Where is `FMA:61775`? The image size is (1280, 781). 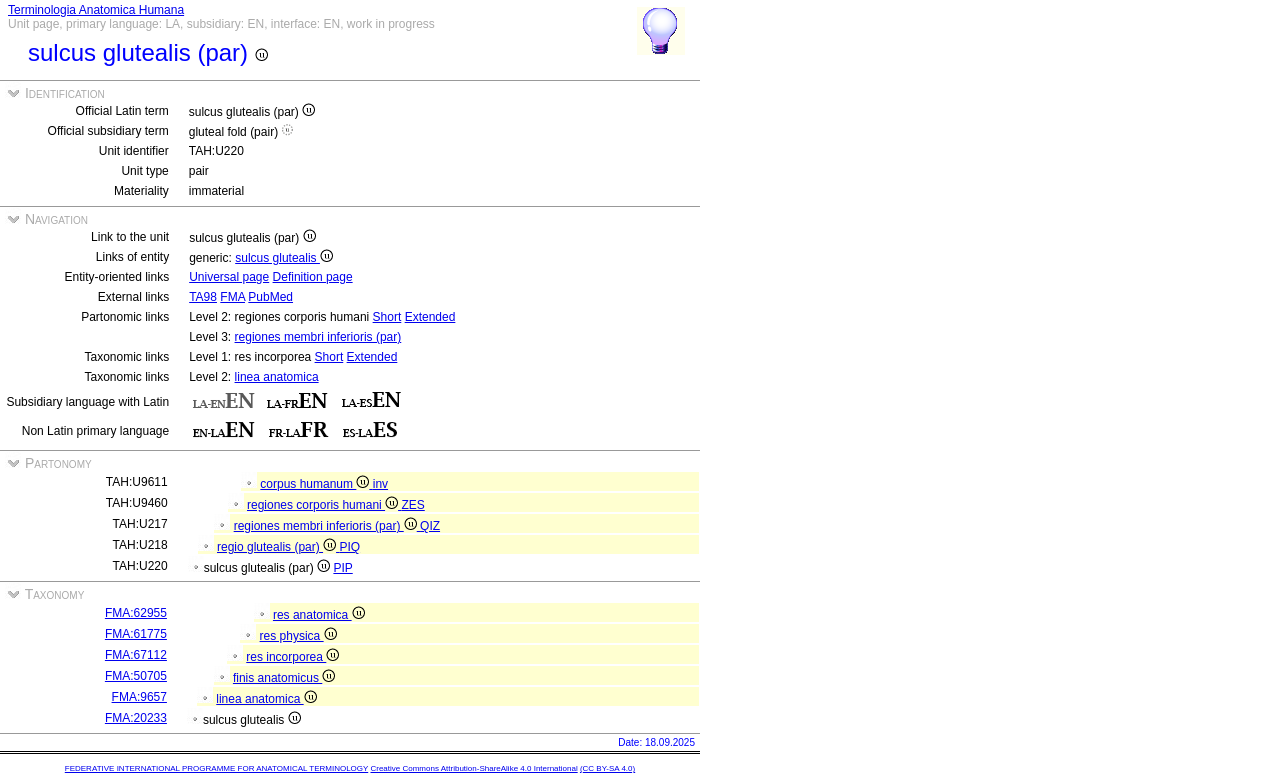 FMA:61775 is located at coordinates (136, 634).